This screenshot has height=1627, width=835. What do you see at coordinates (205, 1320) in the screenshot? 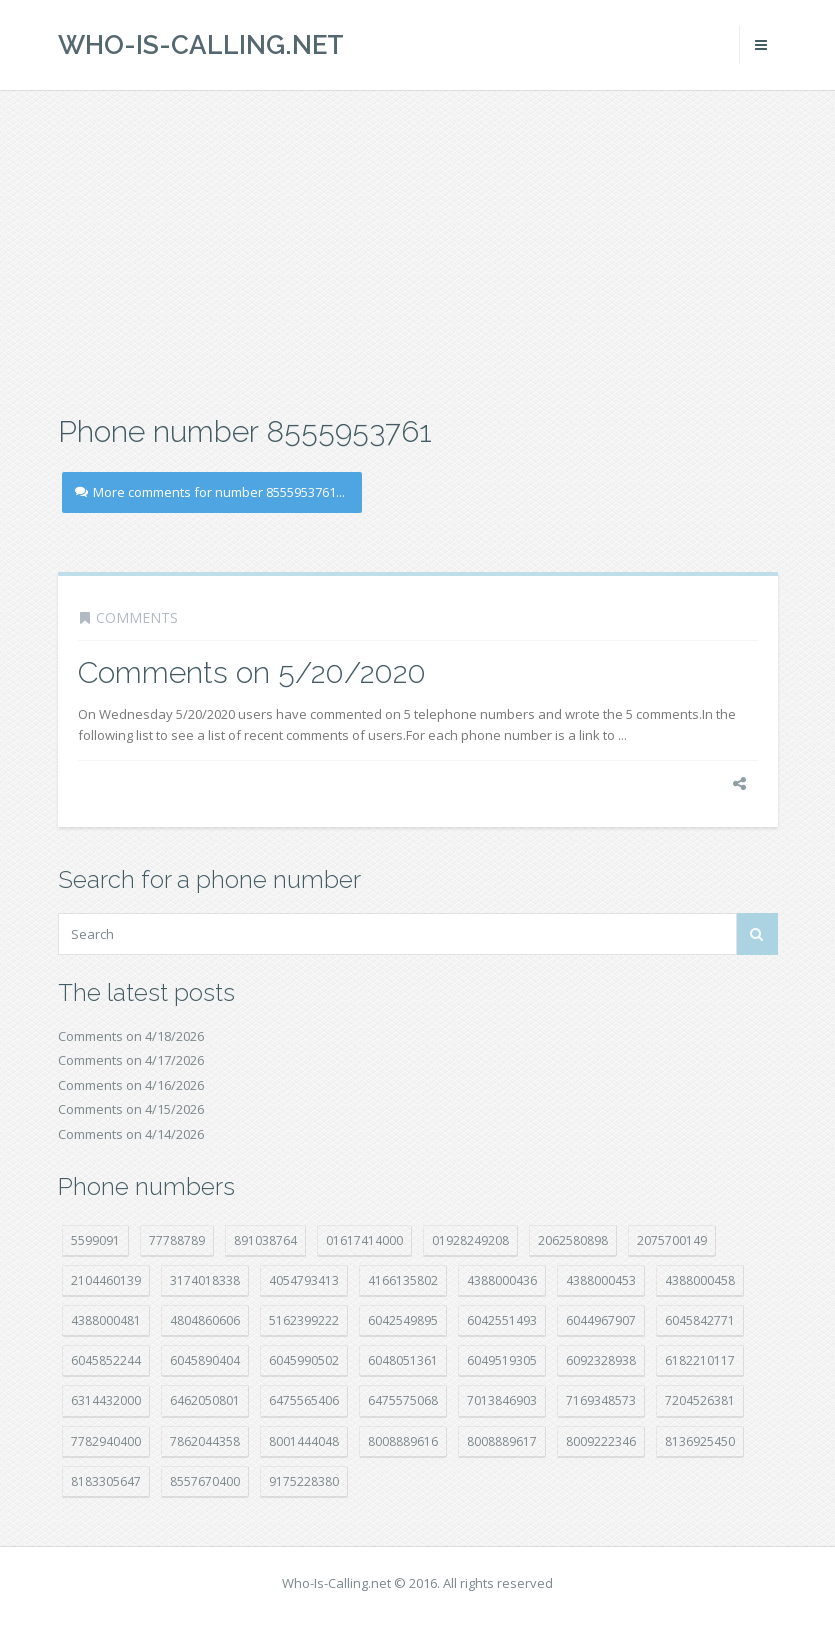
I see `4804860606 [4804860606 (29 položek)]` at bounding box center [205, 1320].